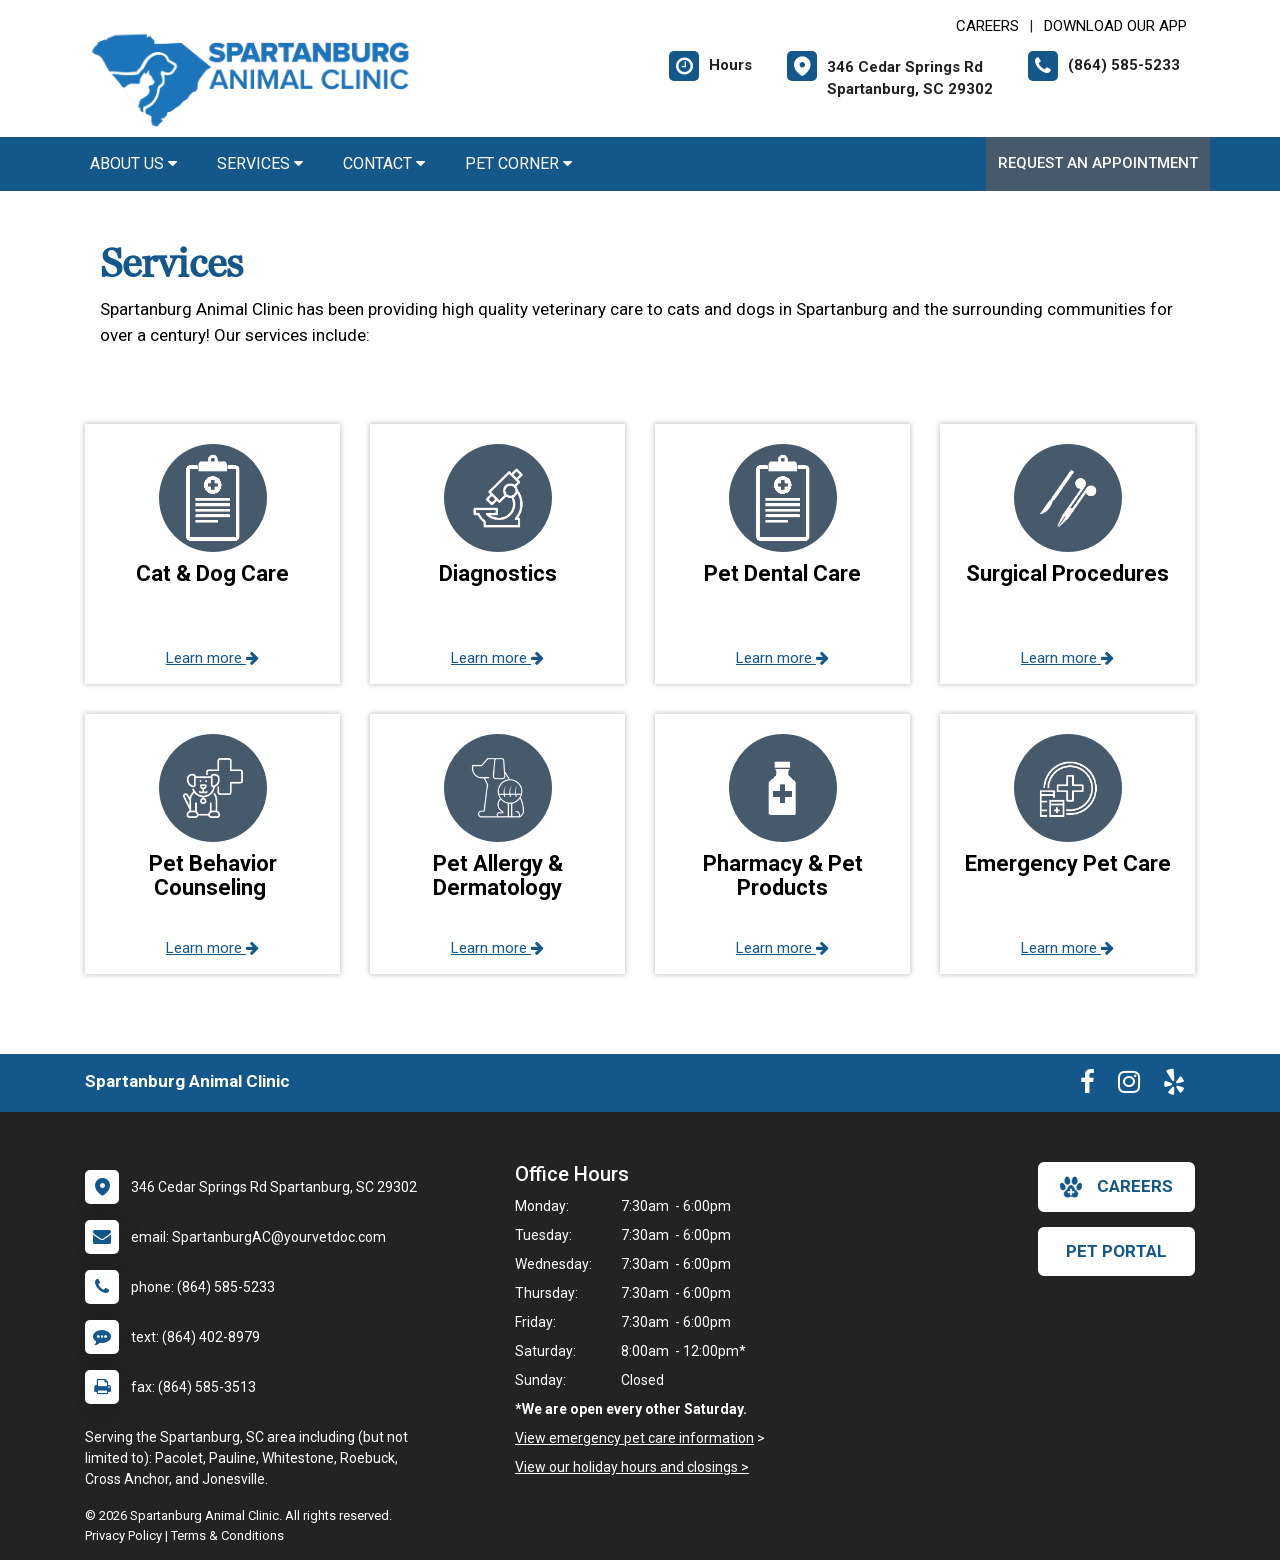  I want to click on [New window to Facebook], so click(1087, 1086).